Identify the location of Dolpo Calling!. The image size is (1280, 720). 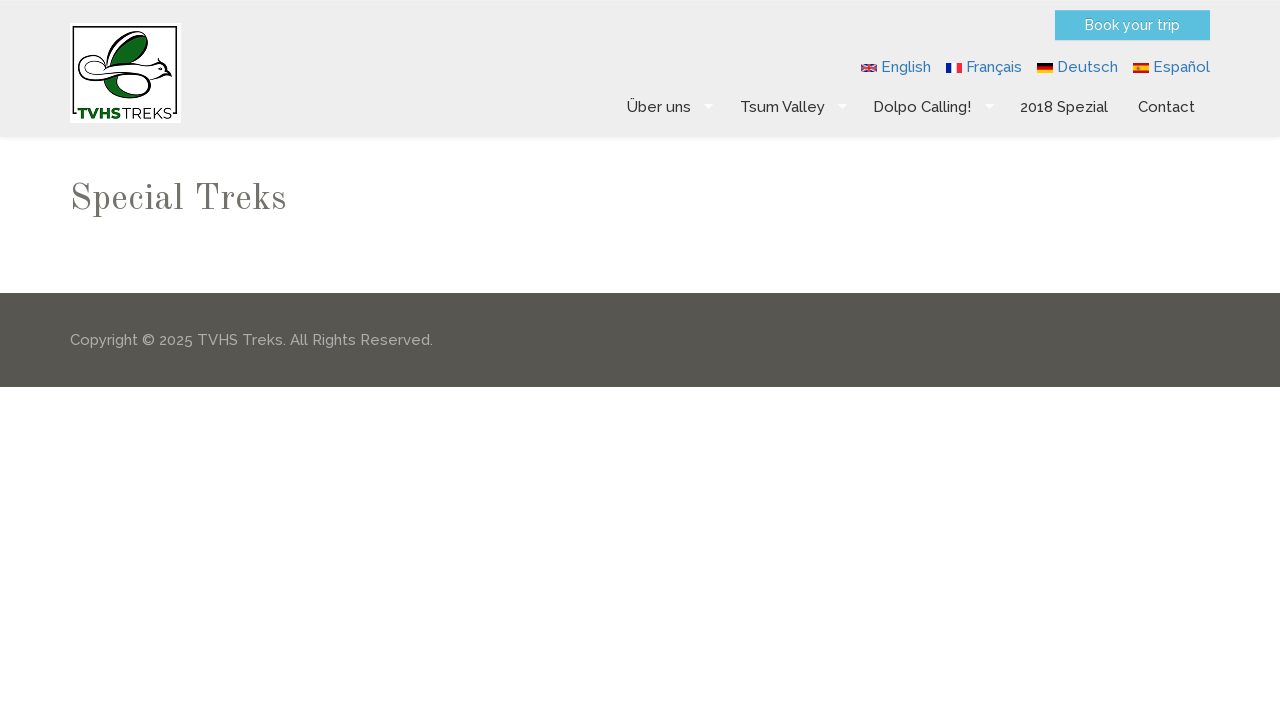
(926, 107).